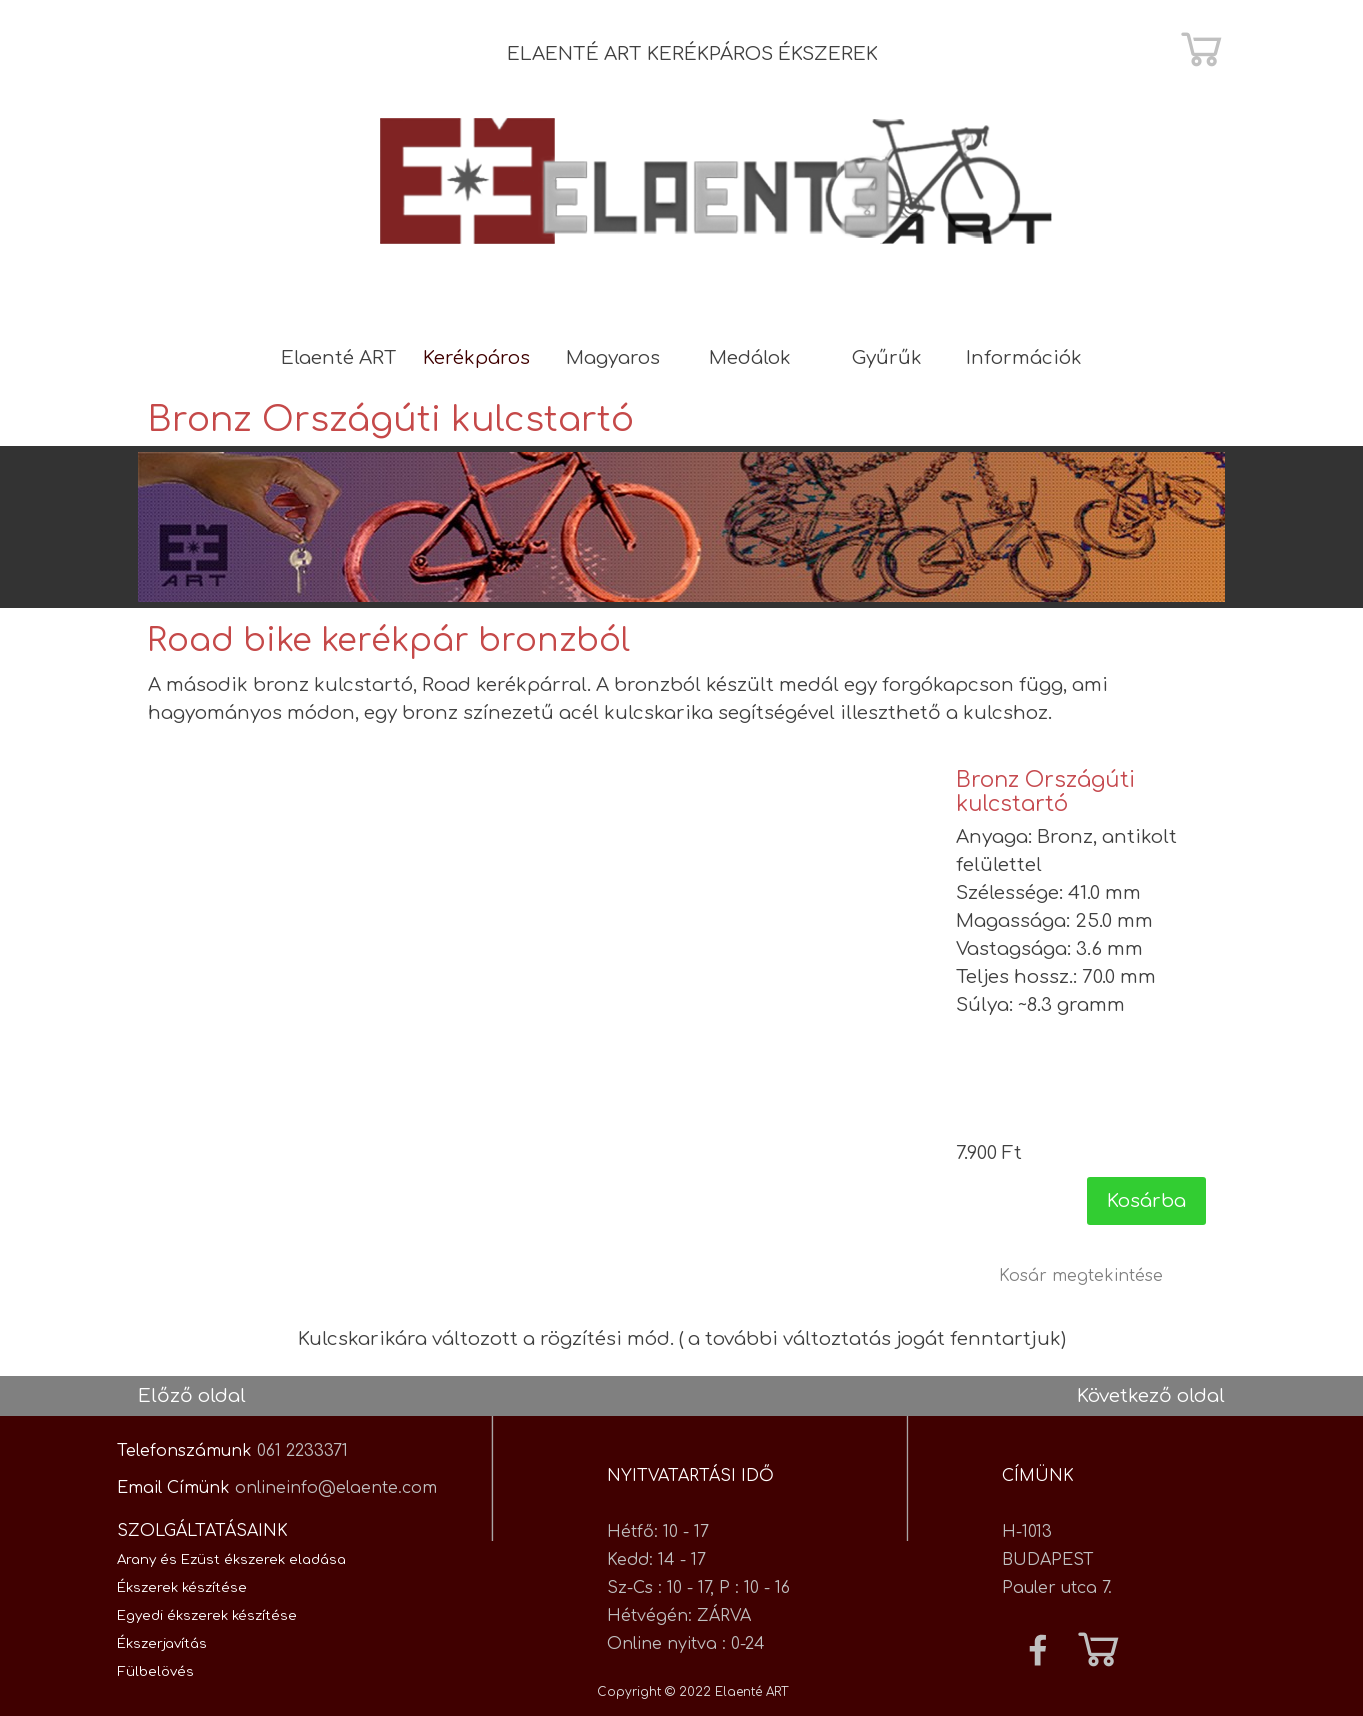 This screenshot has height=1716, width=1363. I want to click on [tabpanel], so click(717, 54).